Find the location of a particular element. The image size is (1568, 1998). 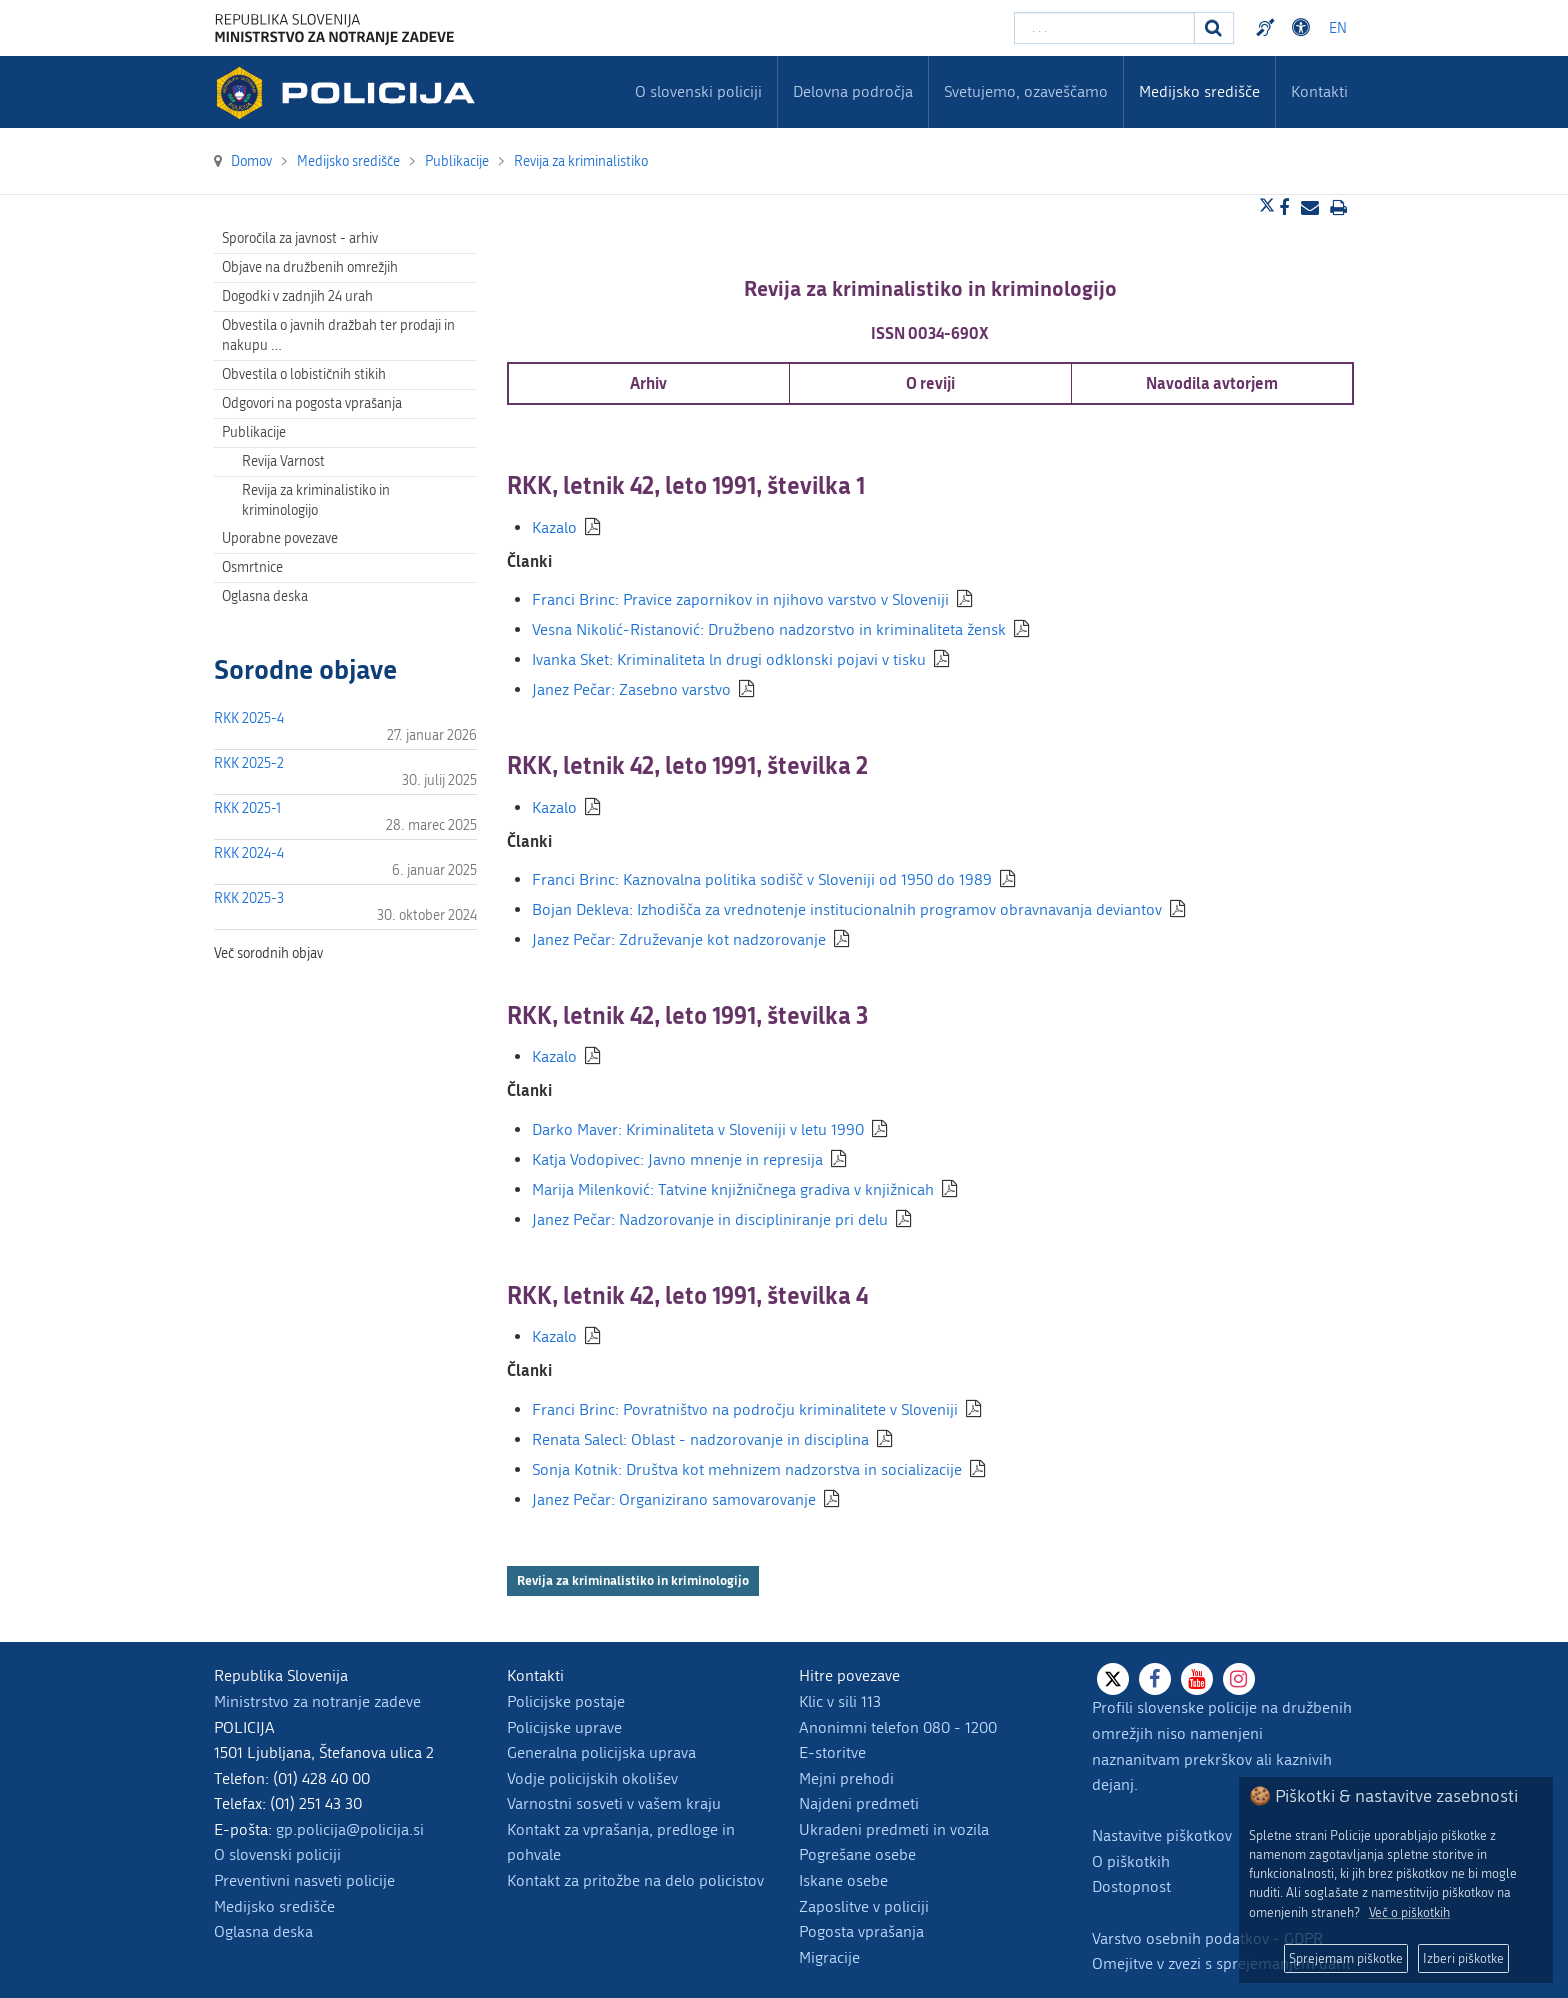

Policijske postaje is located at coordinates (566, 1701).